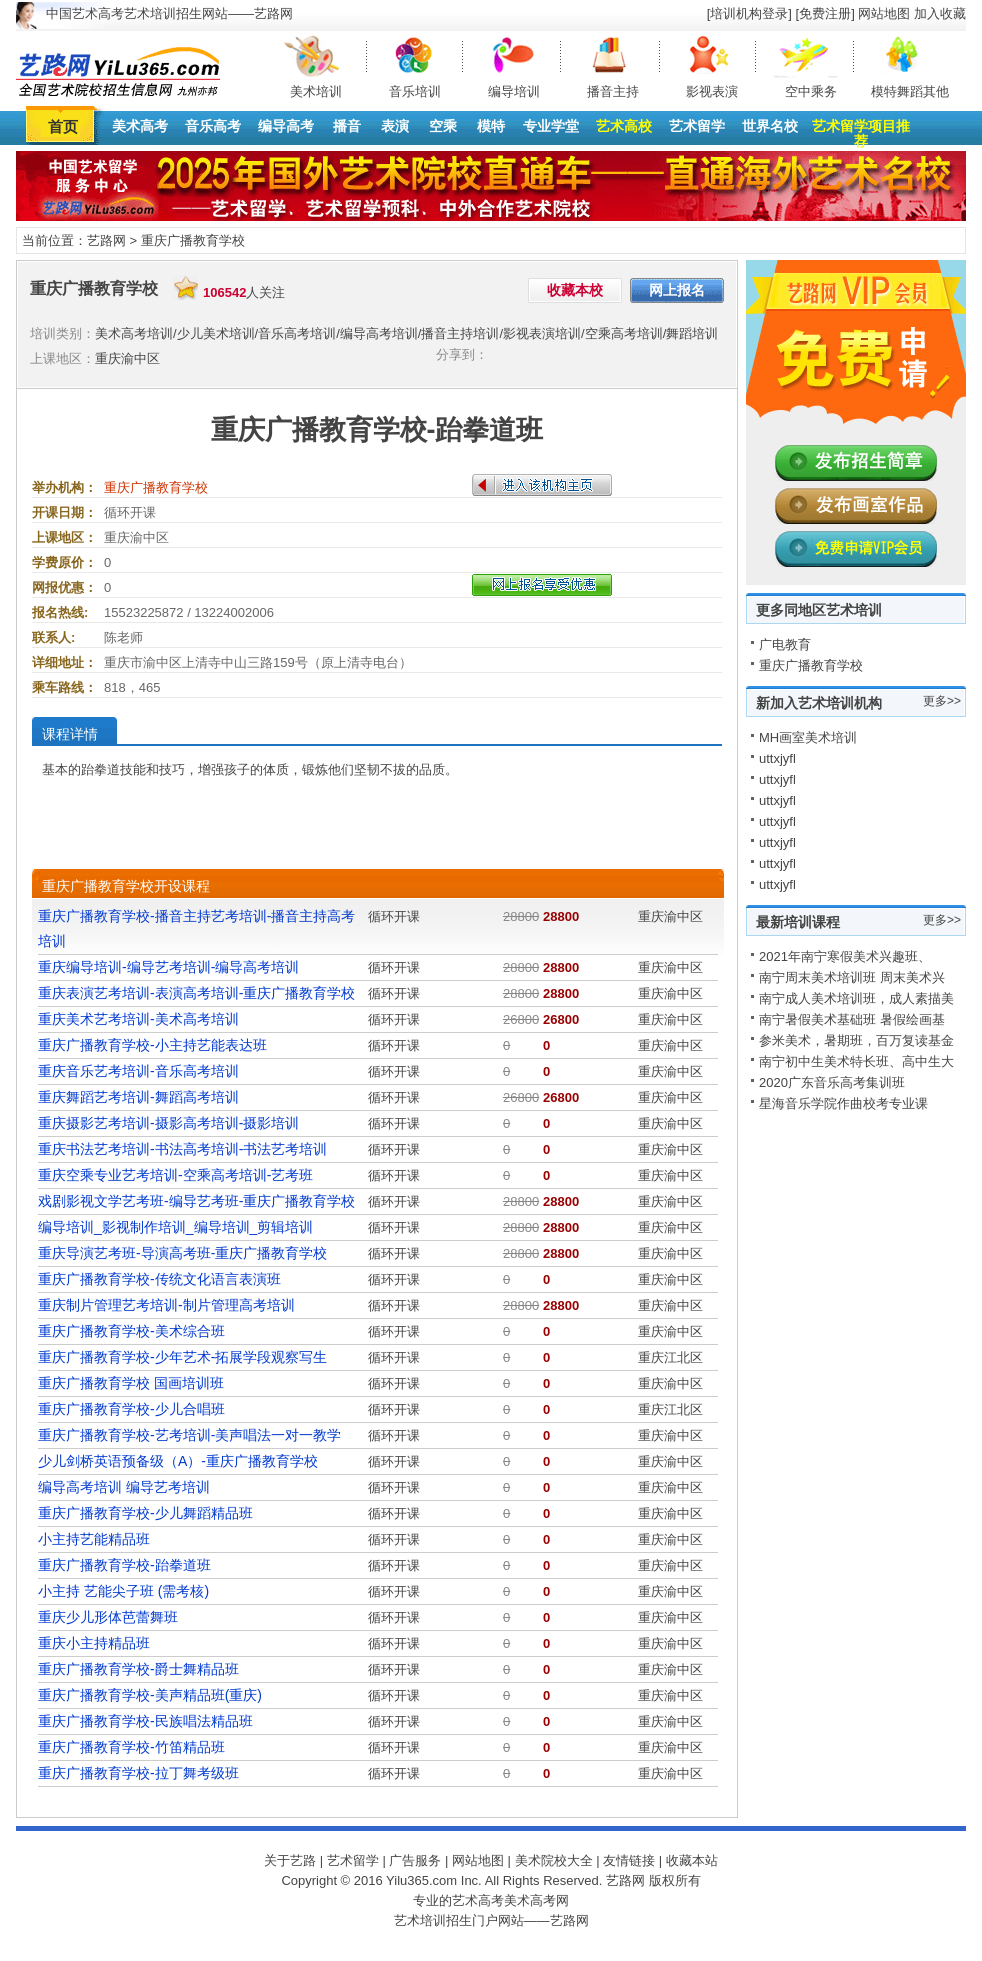 The image size is (982, 1961). I want to click on 戏剧影视文学艺考班-编导艺考班-重庆广播教育学校, so click(196, 1201).